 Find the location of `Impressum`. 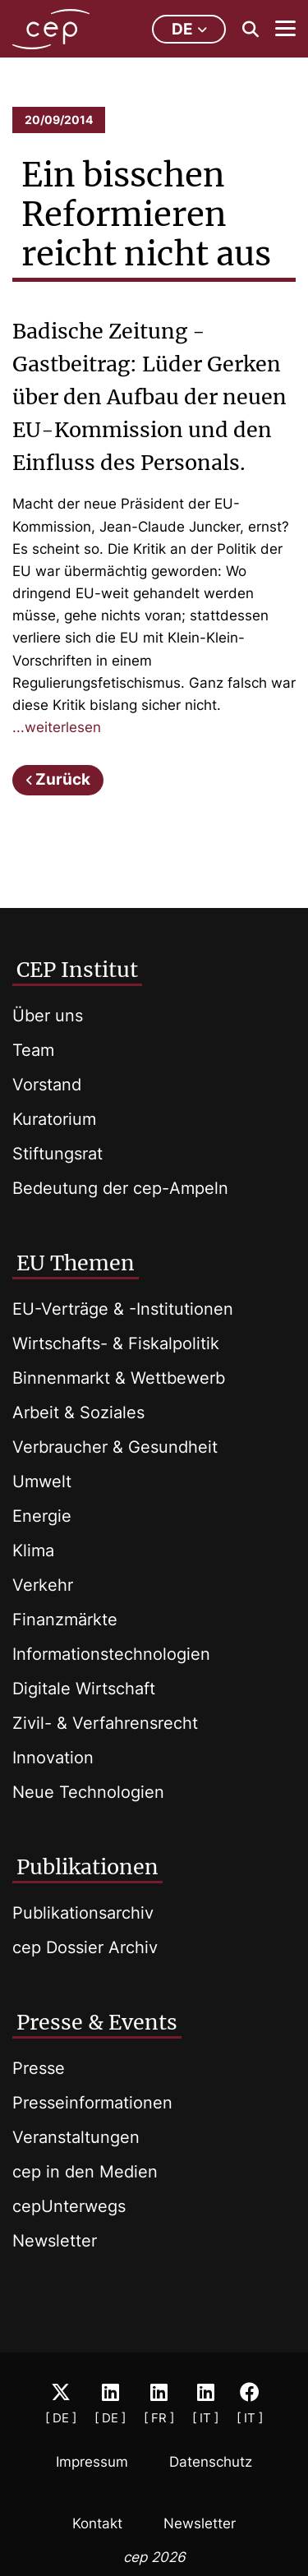

Impressum is located at coordinates (92, 2462).